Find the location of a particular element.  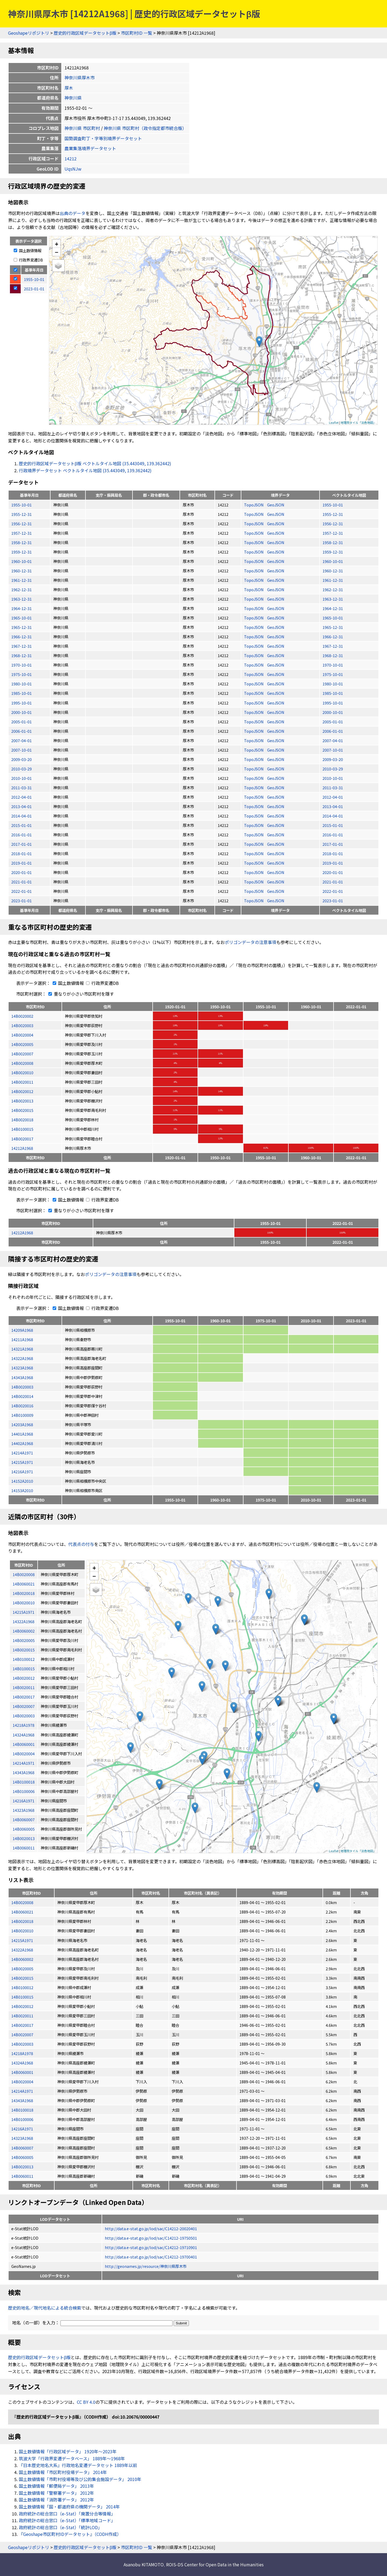

1995-10-01 is located at coordinates (21, 703).